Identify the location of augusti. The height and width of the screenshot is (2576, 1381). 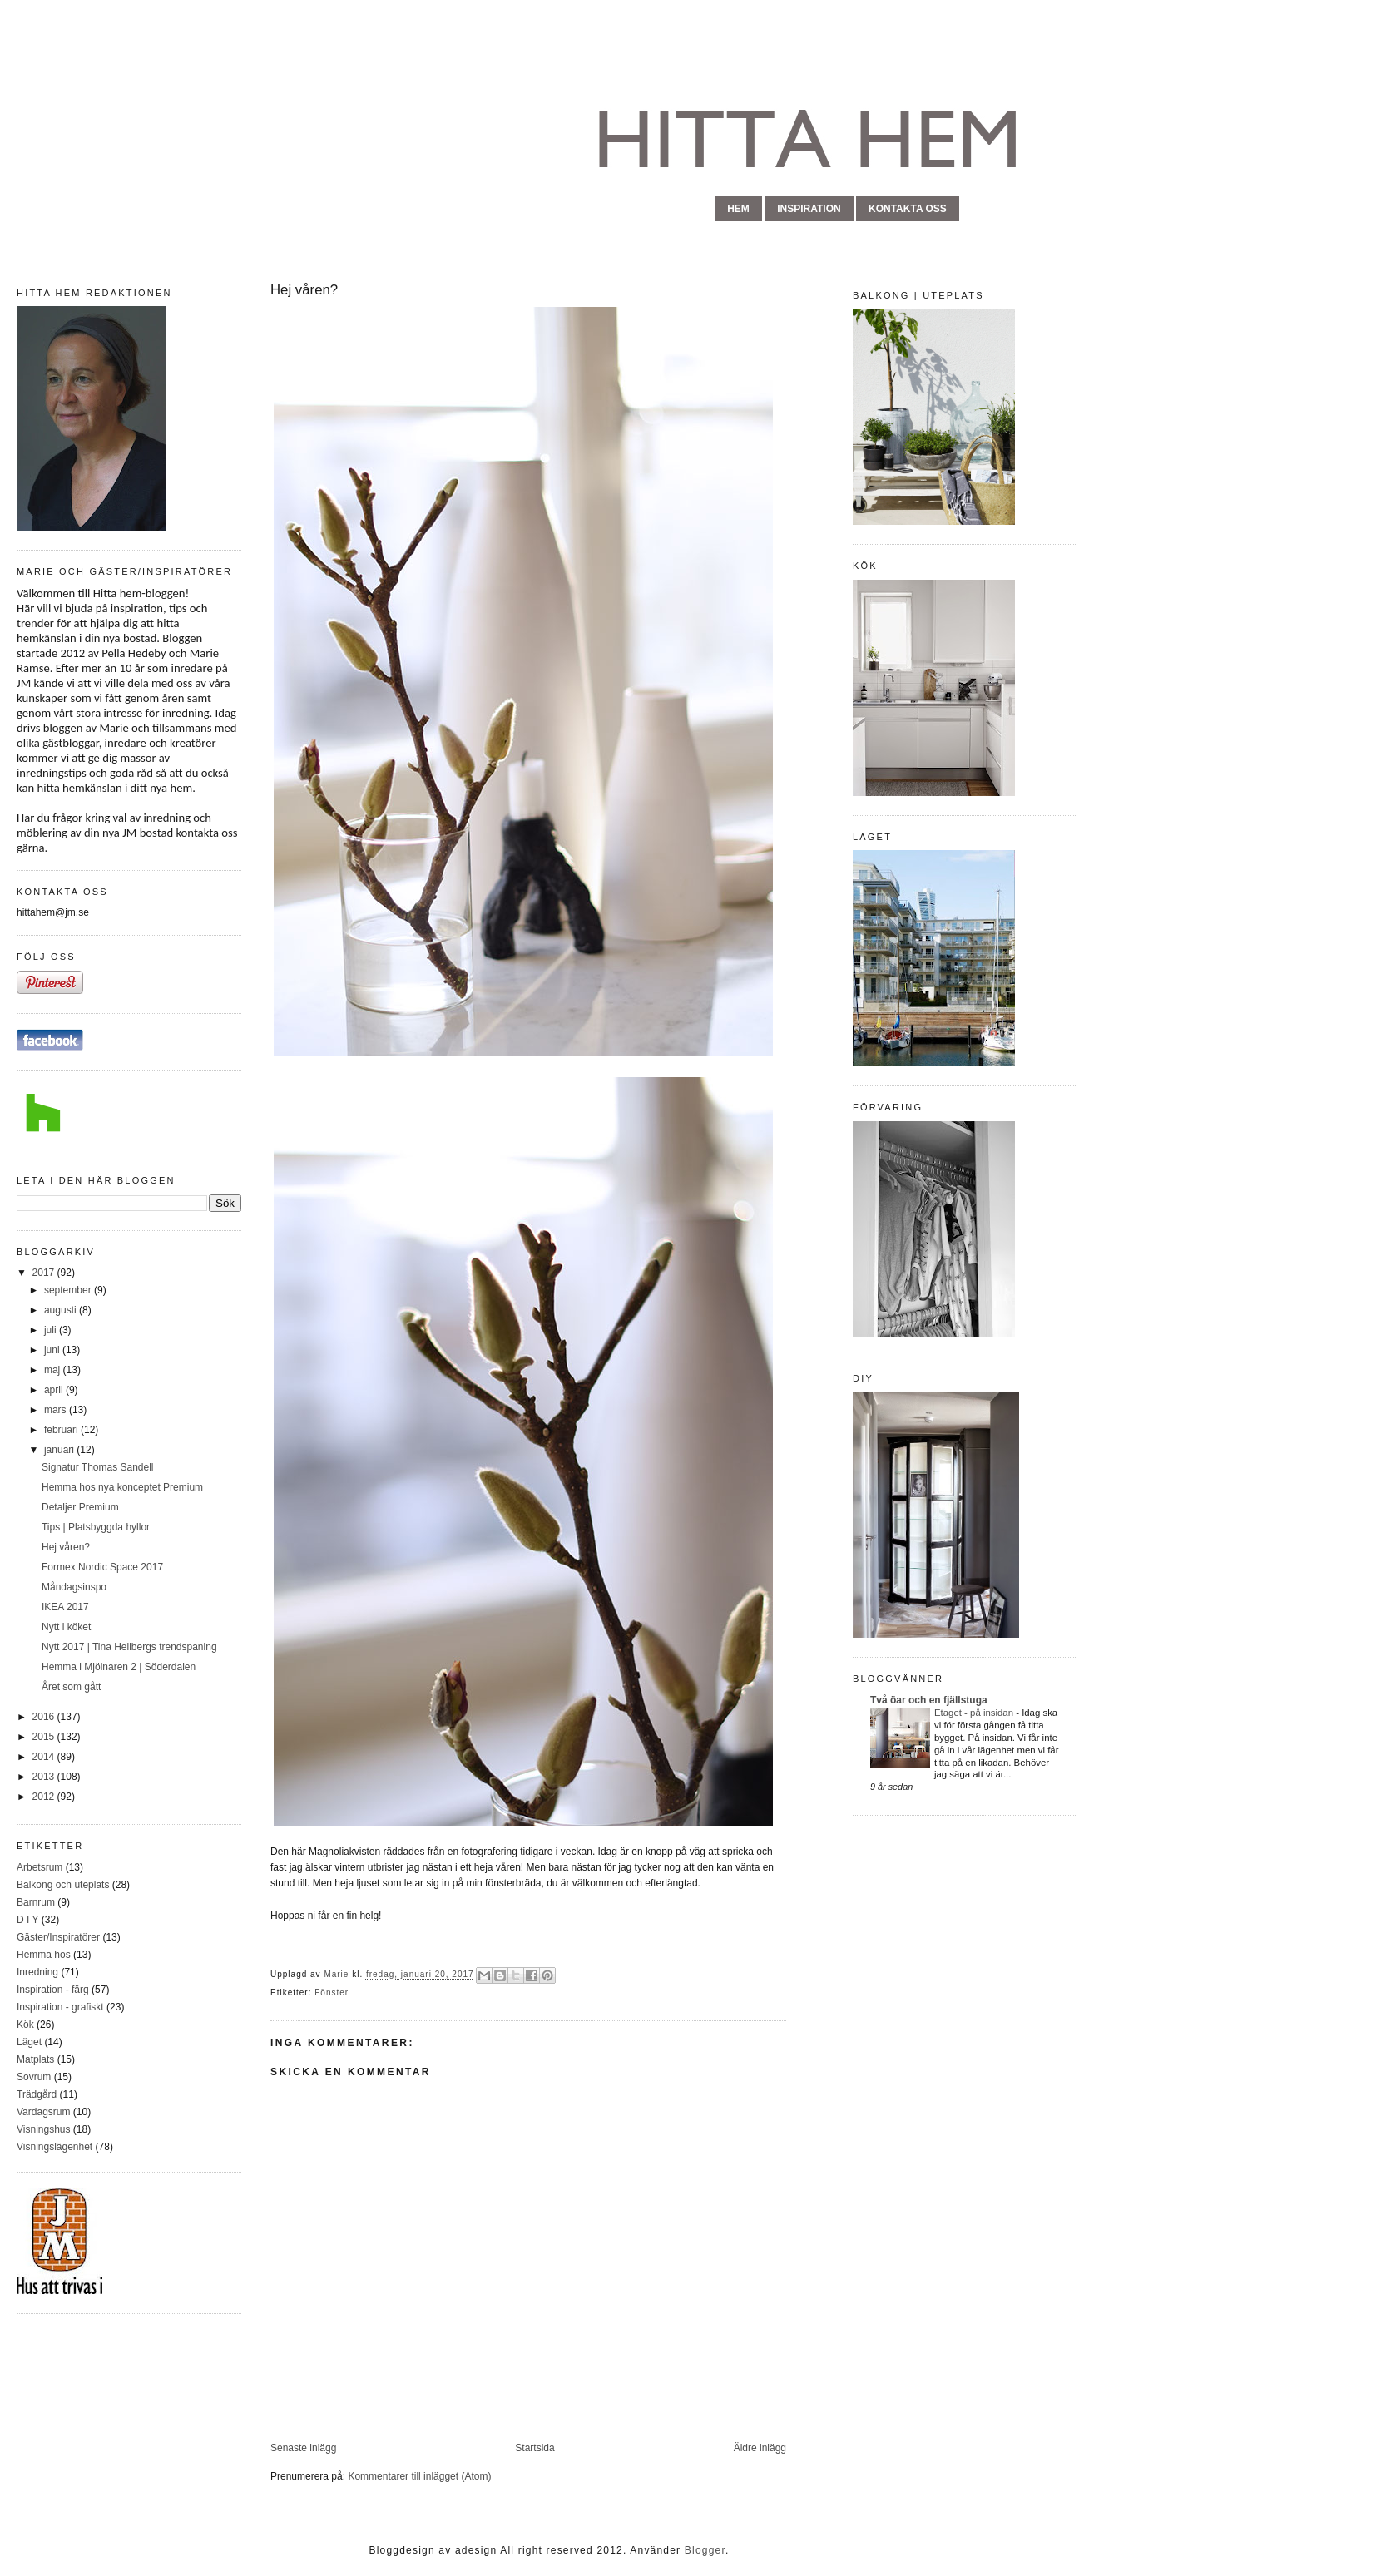
(61, 1310).